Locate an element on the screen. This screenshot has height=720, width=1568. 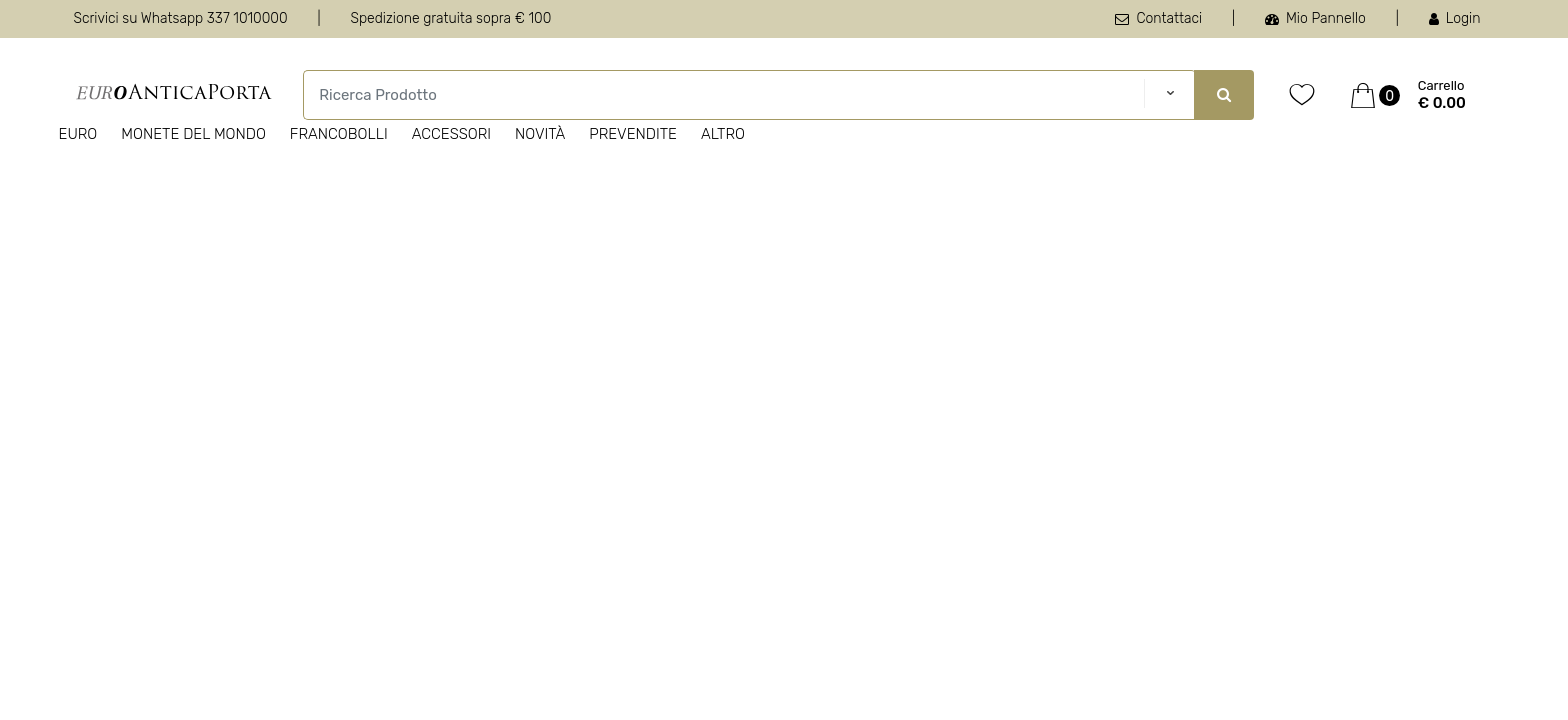
Francobolli is located at coordinates (339, 134).